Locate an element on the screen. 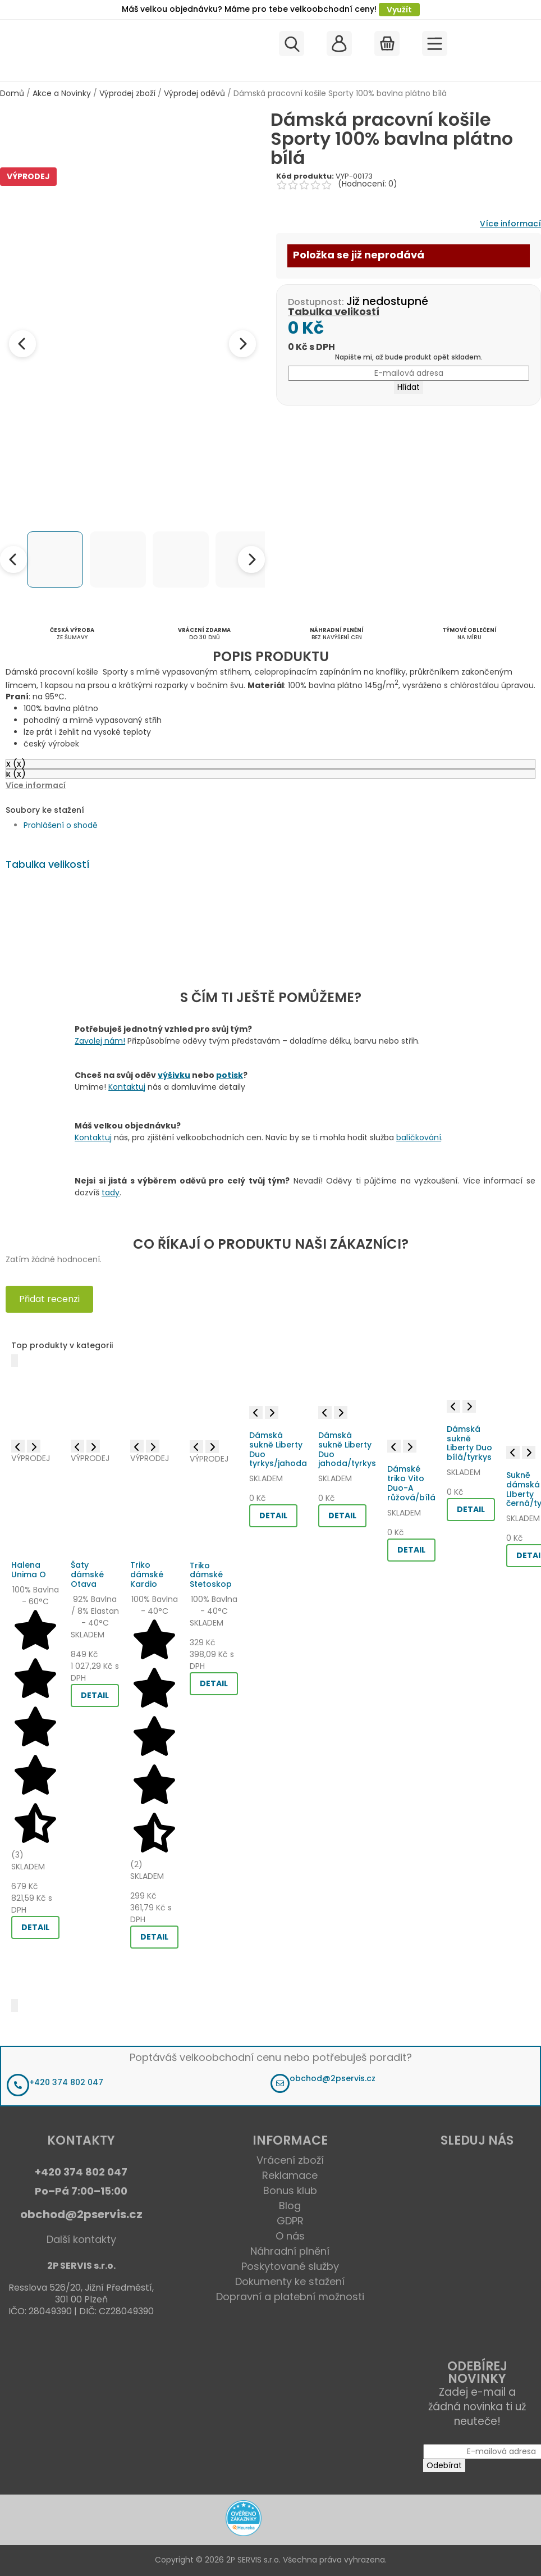  [Next image] is located at coordinates (242, 343).